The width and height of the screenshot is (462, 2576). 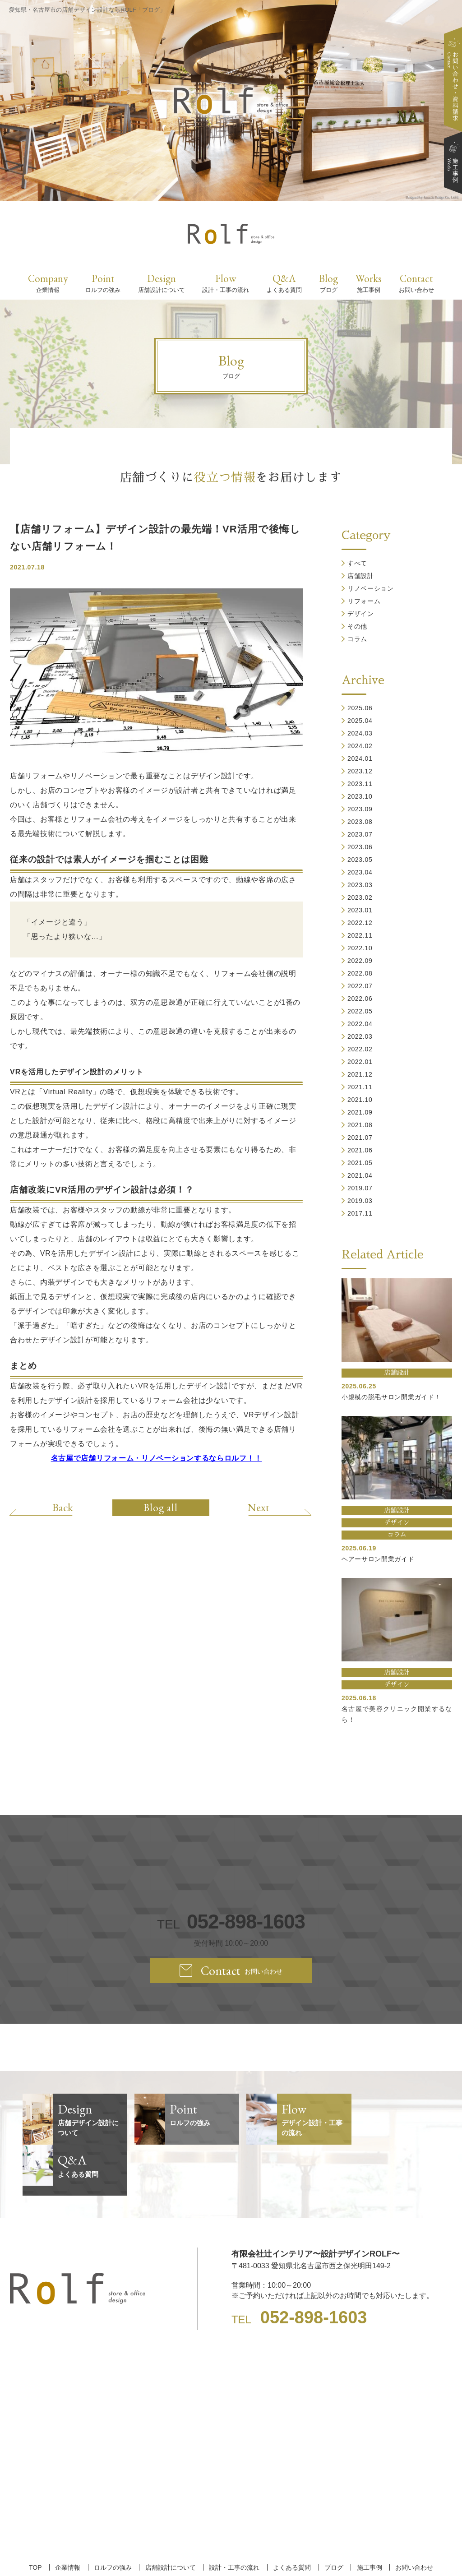 I want to click on TOP, so click(x=35, y=2516).